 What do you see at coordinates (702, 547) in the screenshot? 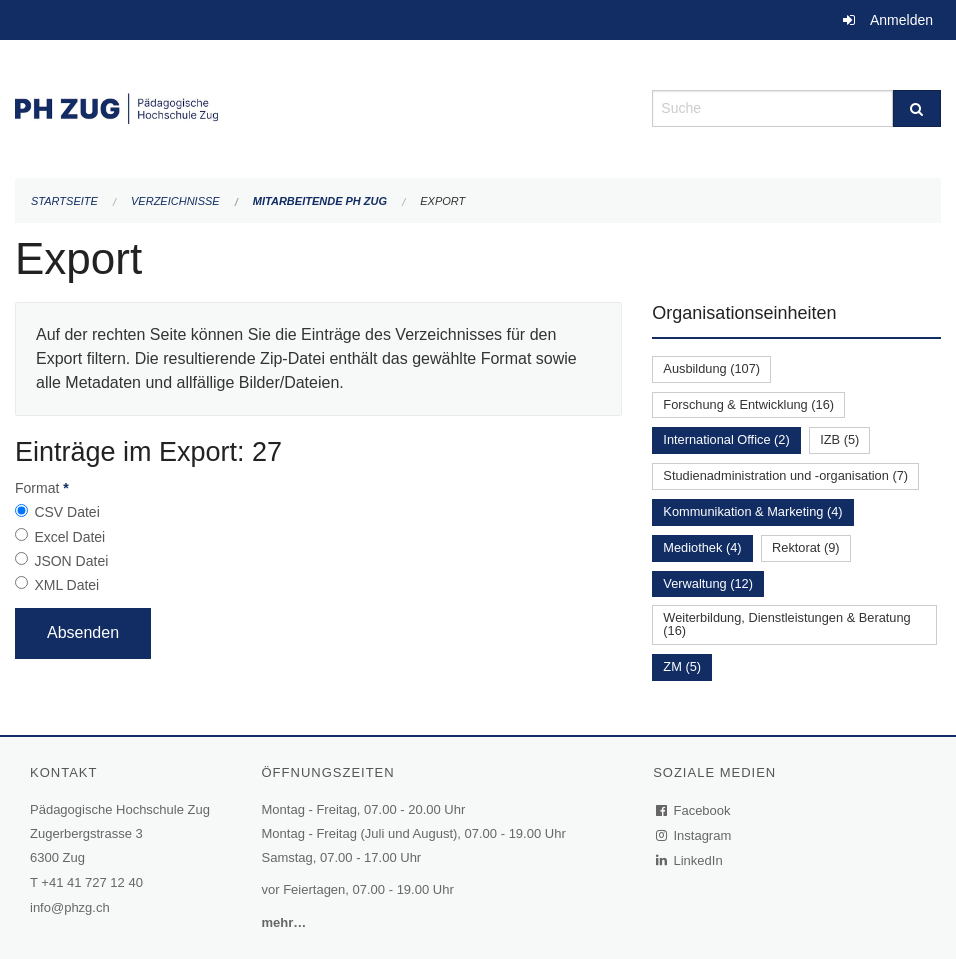
I see `Mediothek (4)` at bounding box center [702, 547].